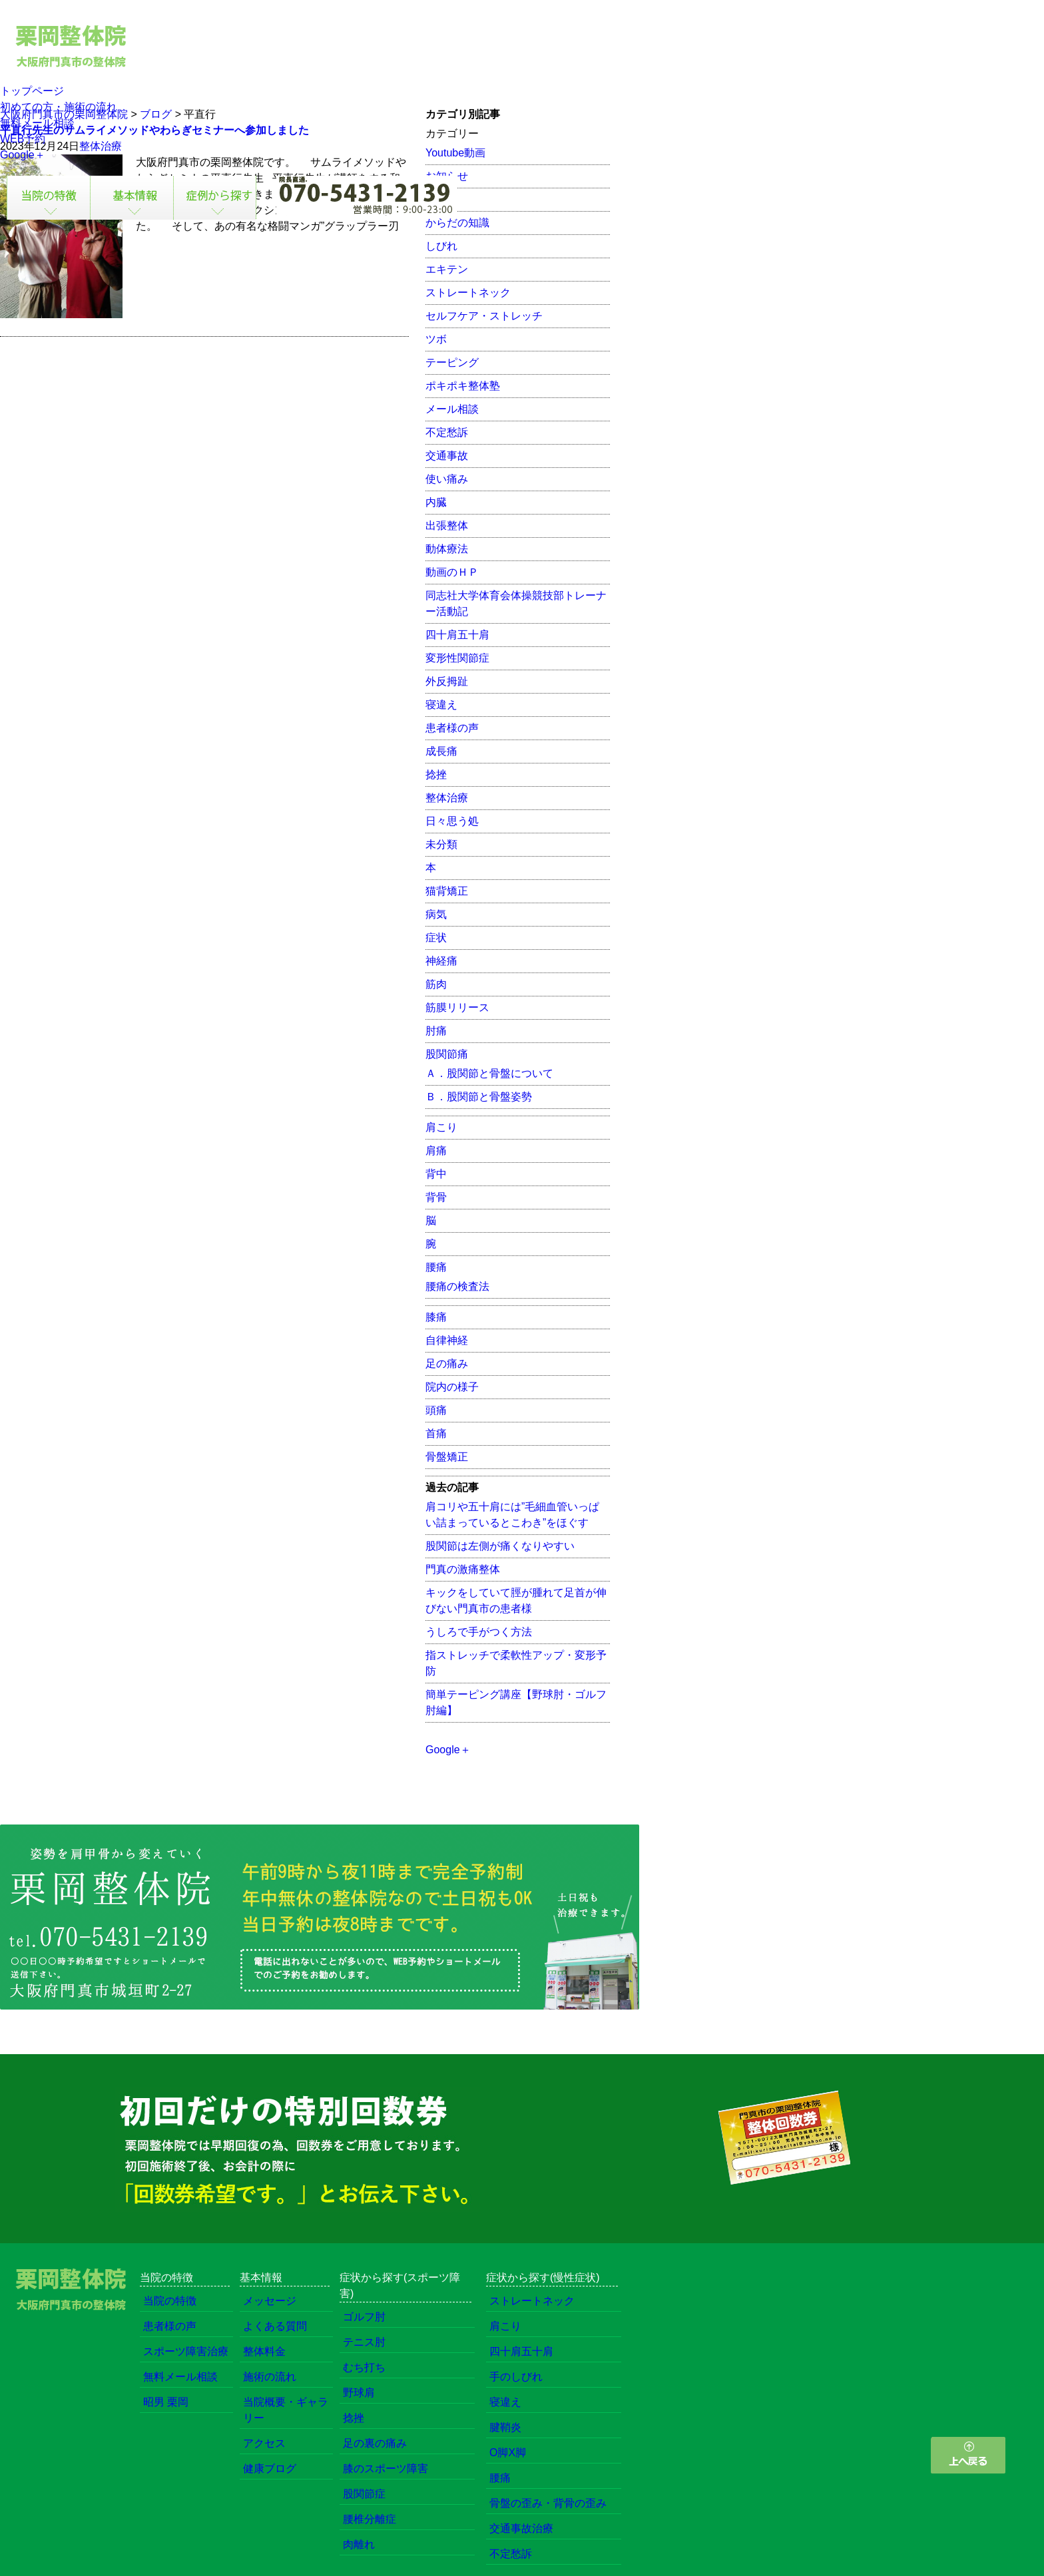  I want to click on O脚X脚, so click(507, 2452).